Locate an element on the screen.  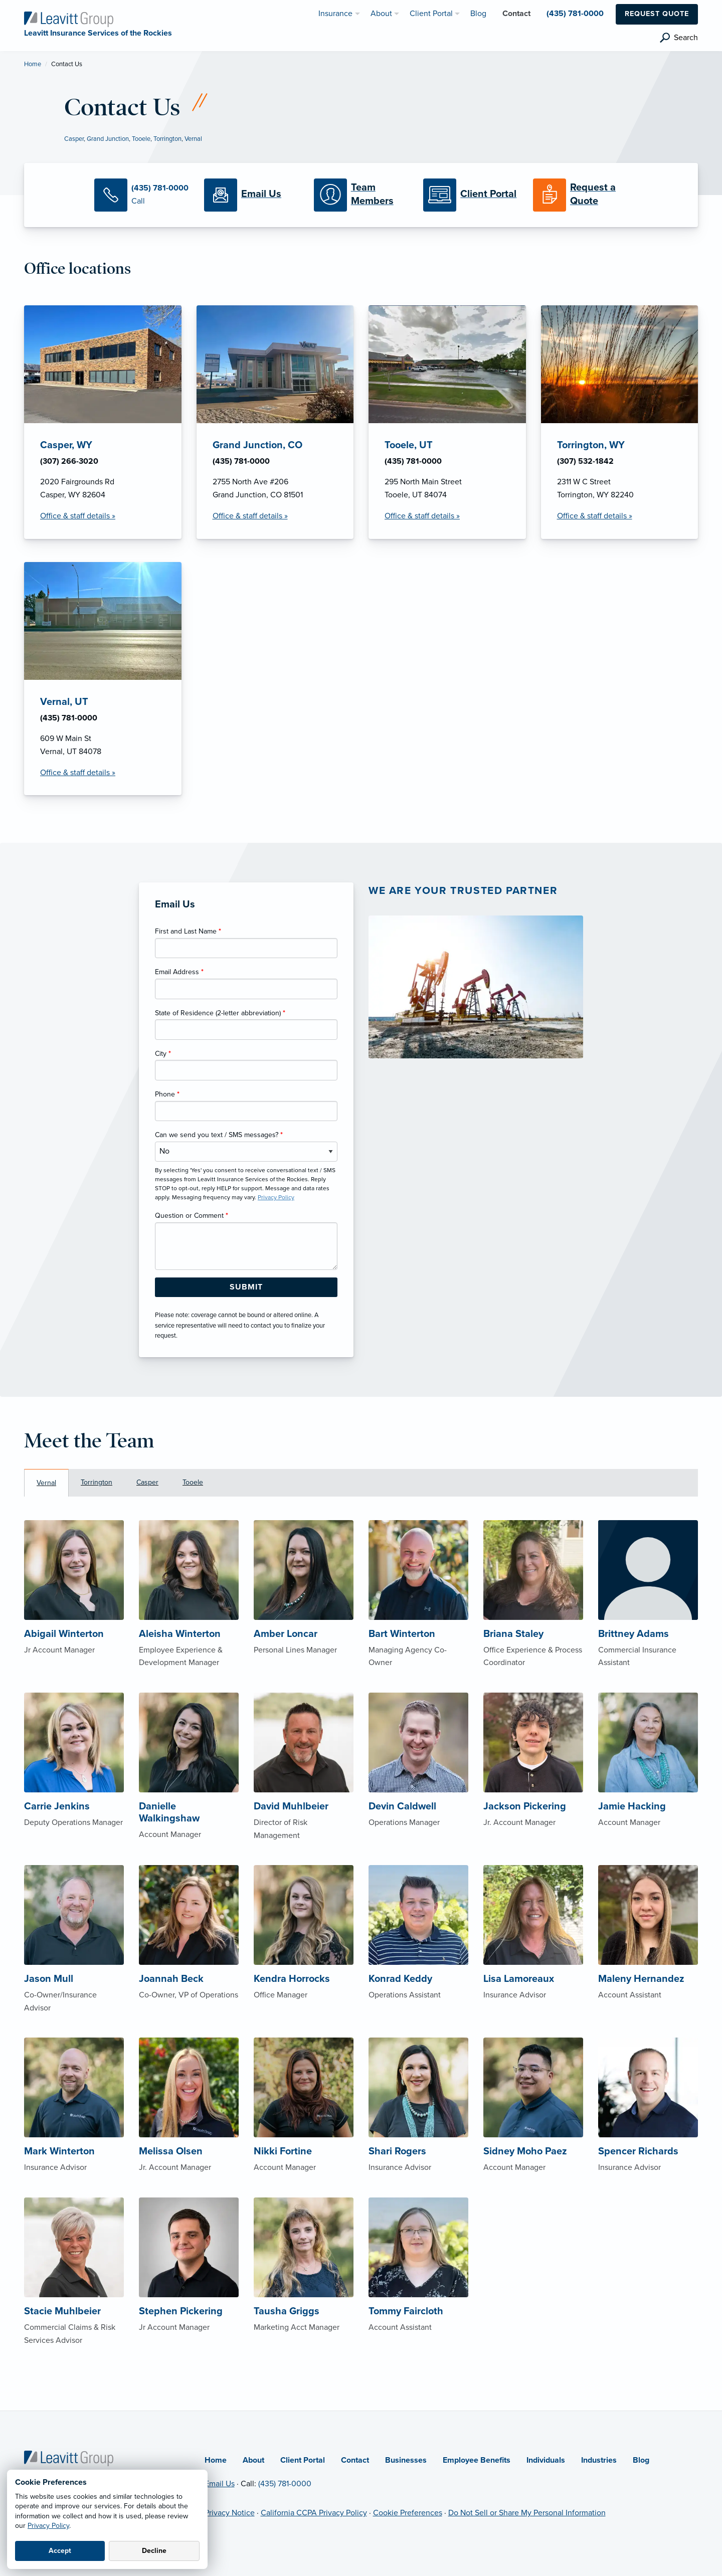
Phone is located at coordinates (167, 1094).